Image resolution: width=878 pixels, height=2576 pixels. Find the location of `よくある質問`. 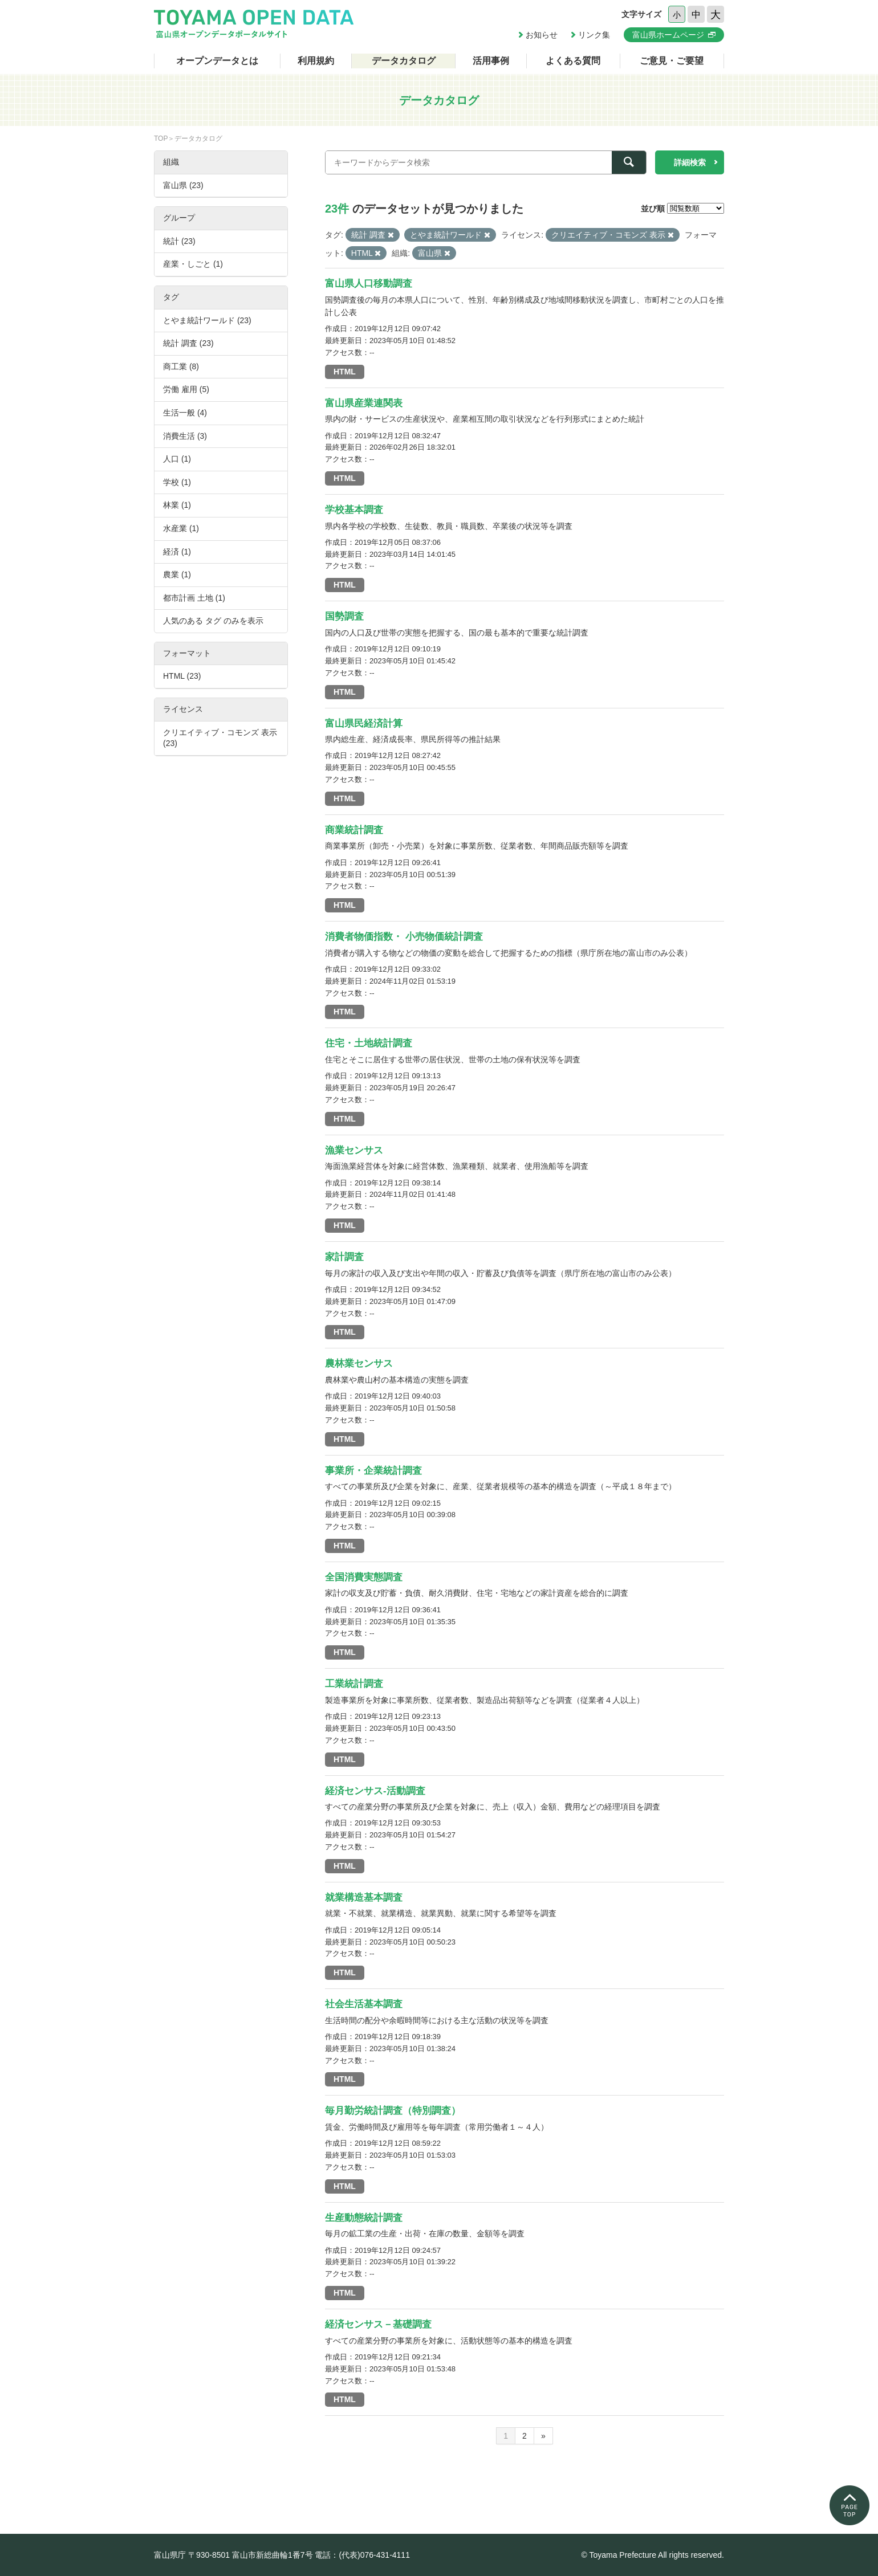

よくある質問 is located at coordinates (573, 61).